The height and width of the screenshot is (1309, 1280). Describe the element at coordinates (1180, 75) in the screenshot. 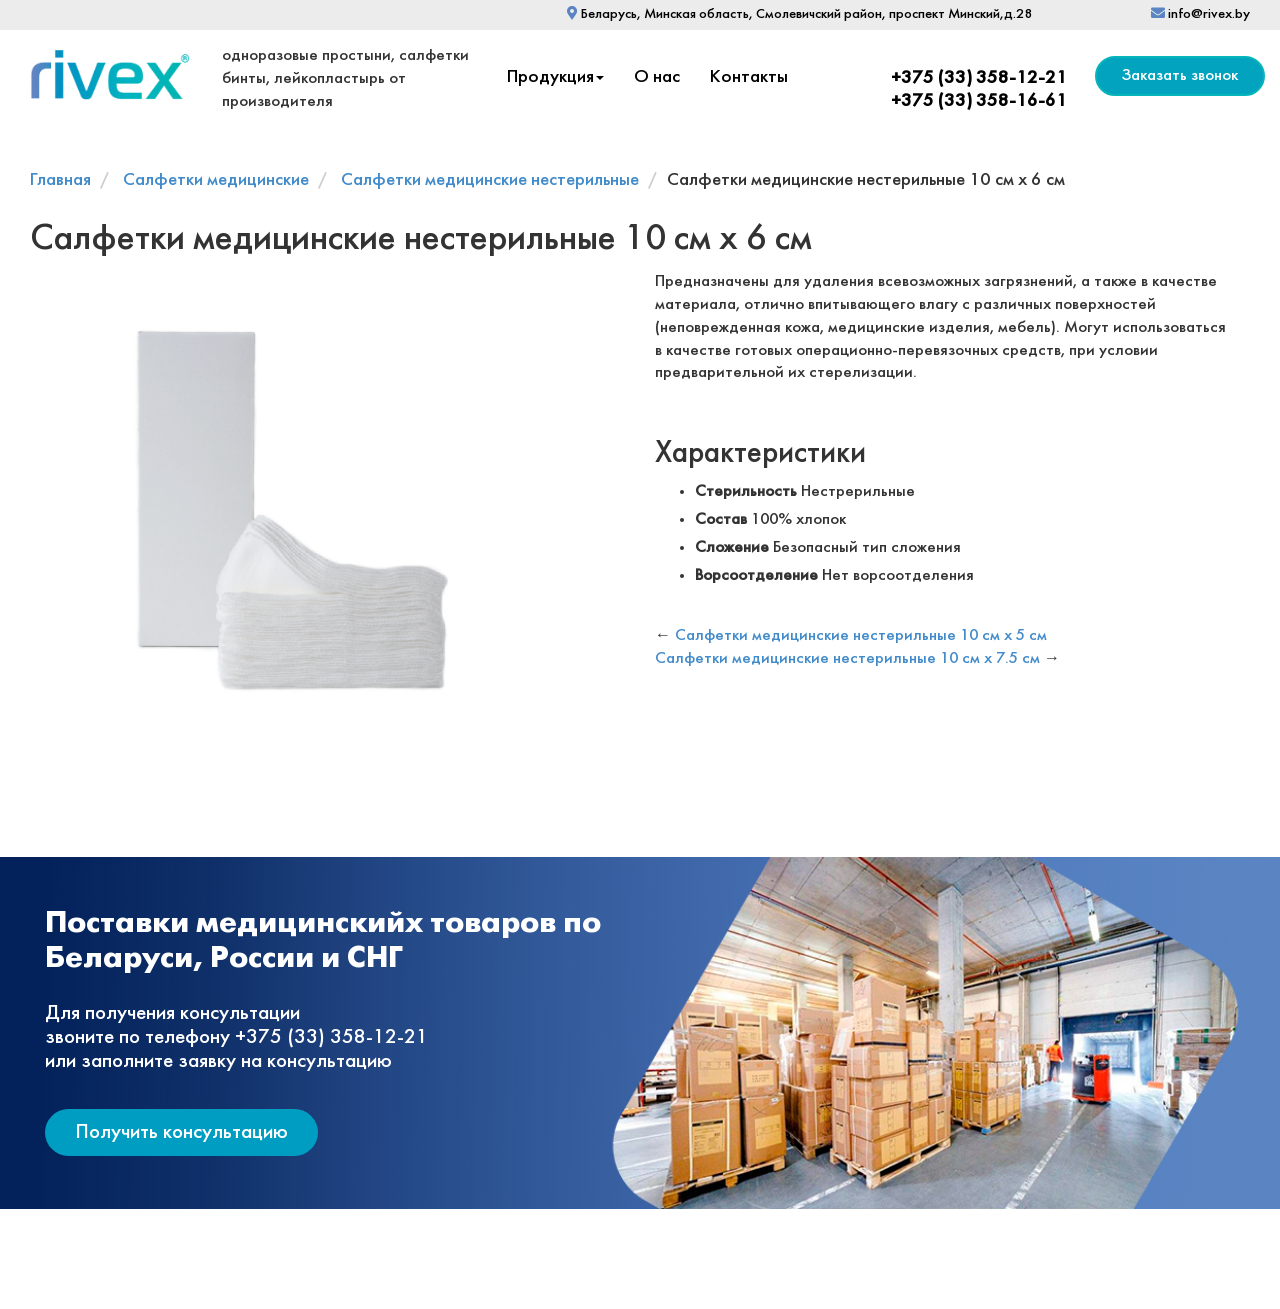

I see `Заказать звонок` at that location.